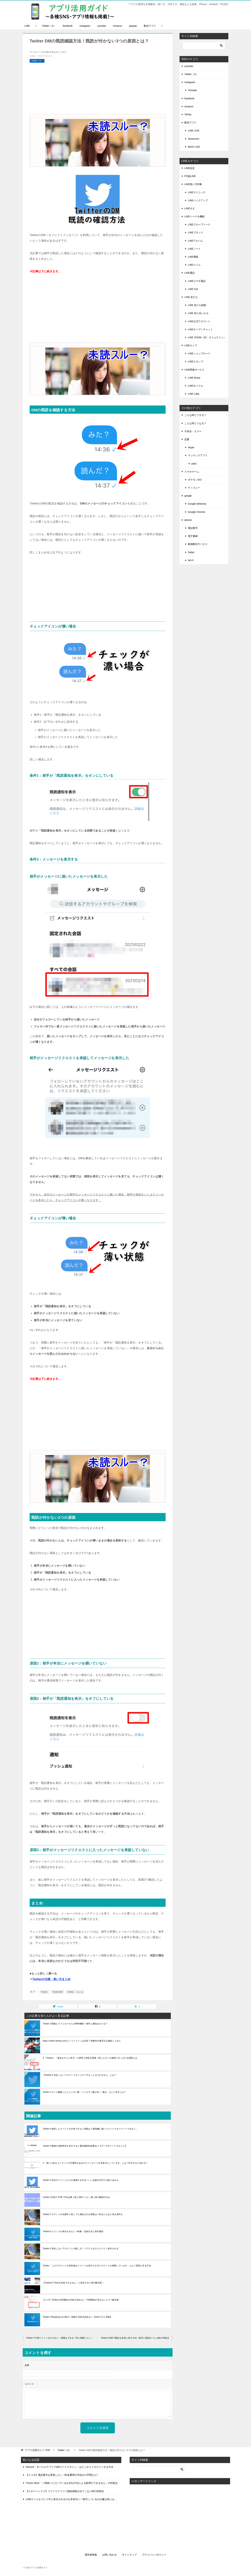  Describe the element at coordinates (194, 248) in the screenshot. I see `LINEノート` at that location.